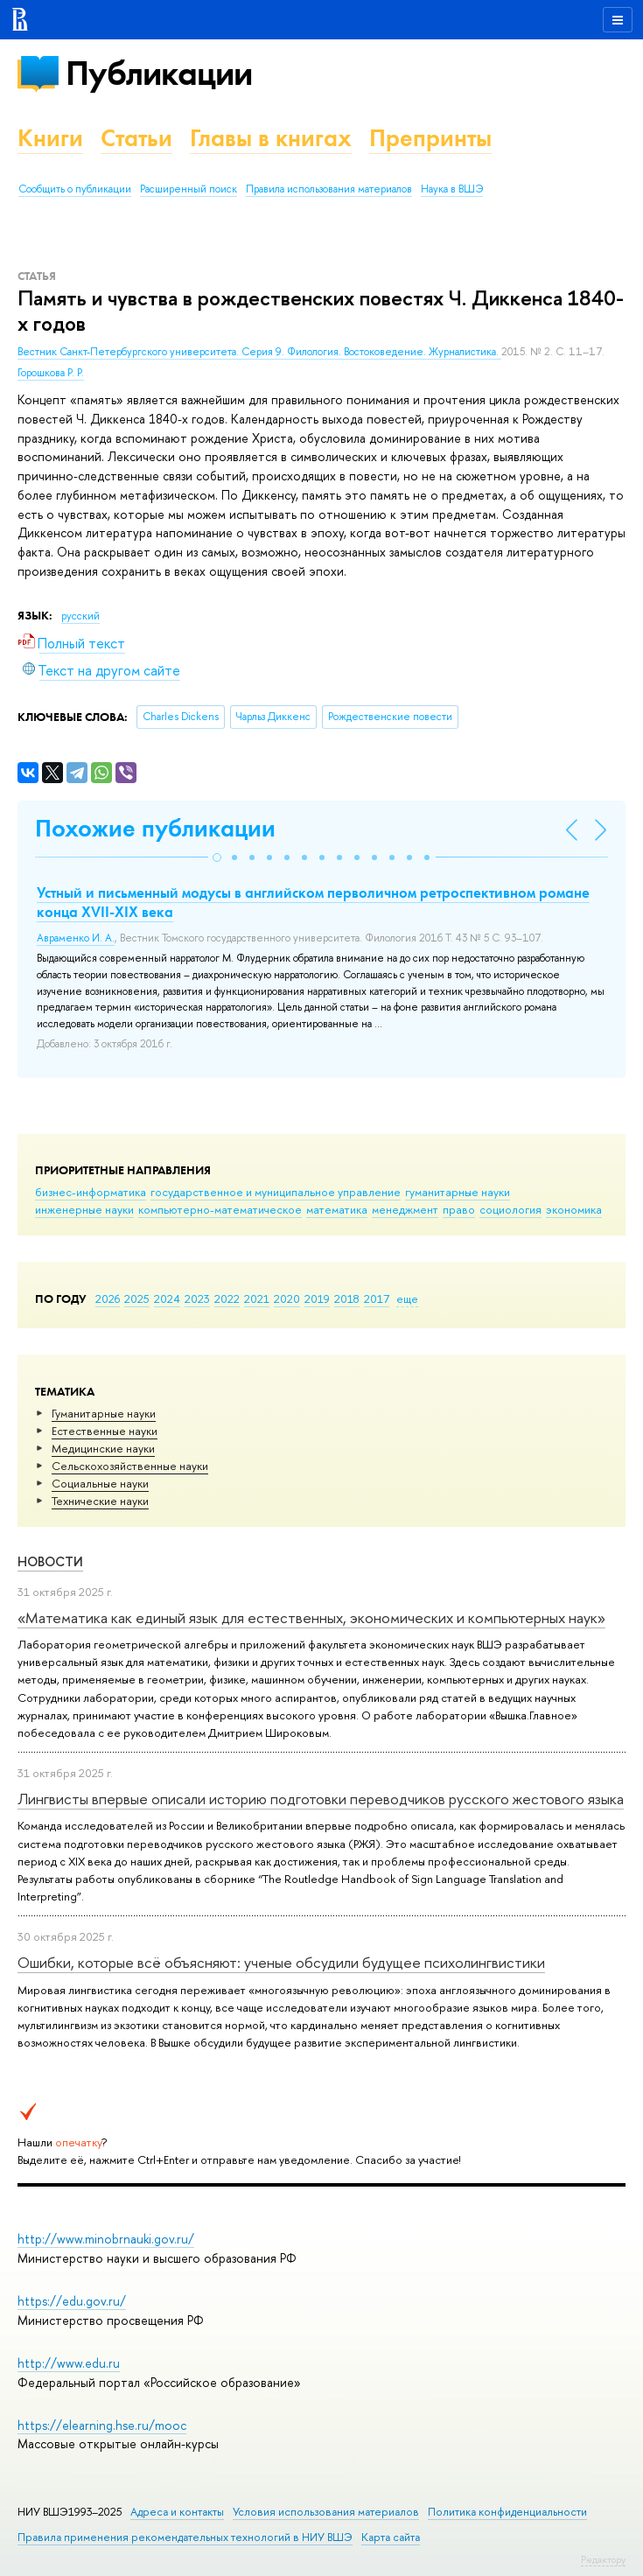 The height and width of the screenshot is (2576, 643). Describe the element at coordinates (329, 189) in the screenshot. I see `Правила использования материалов` at that location.